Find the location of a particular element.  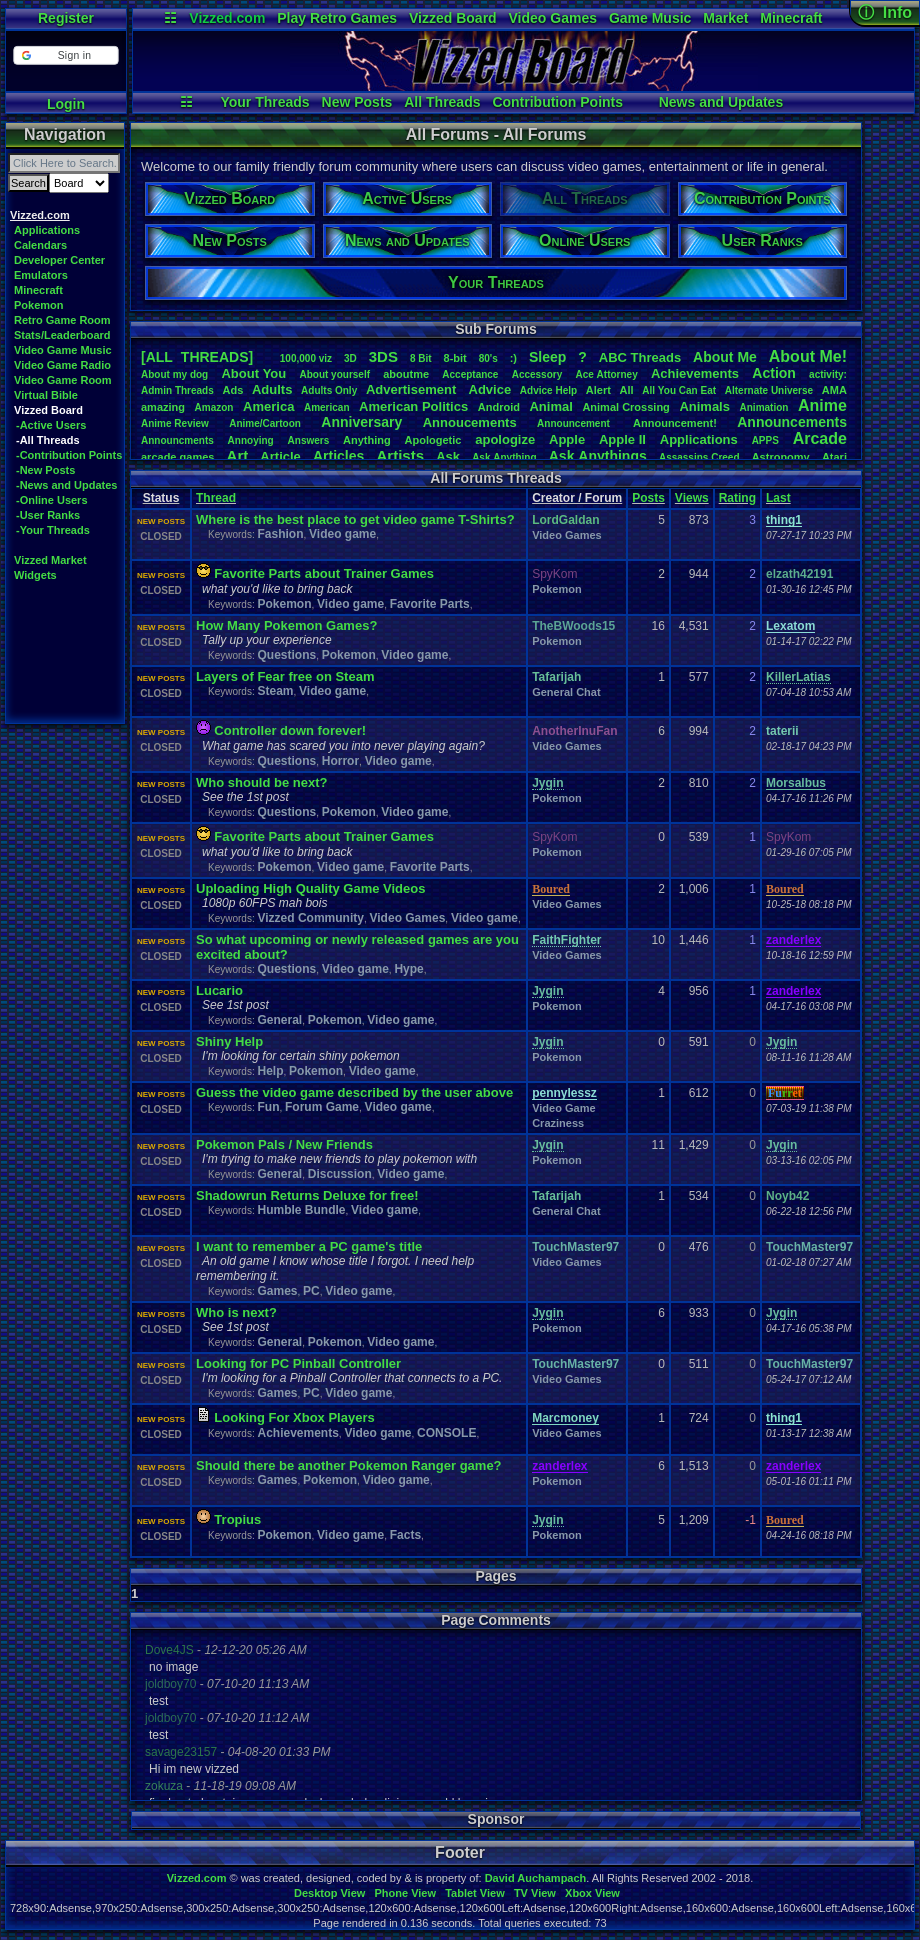

TV View is located at coordinates (535, 1893).